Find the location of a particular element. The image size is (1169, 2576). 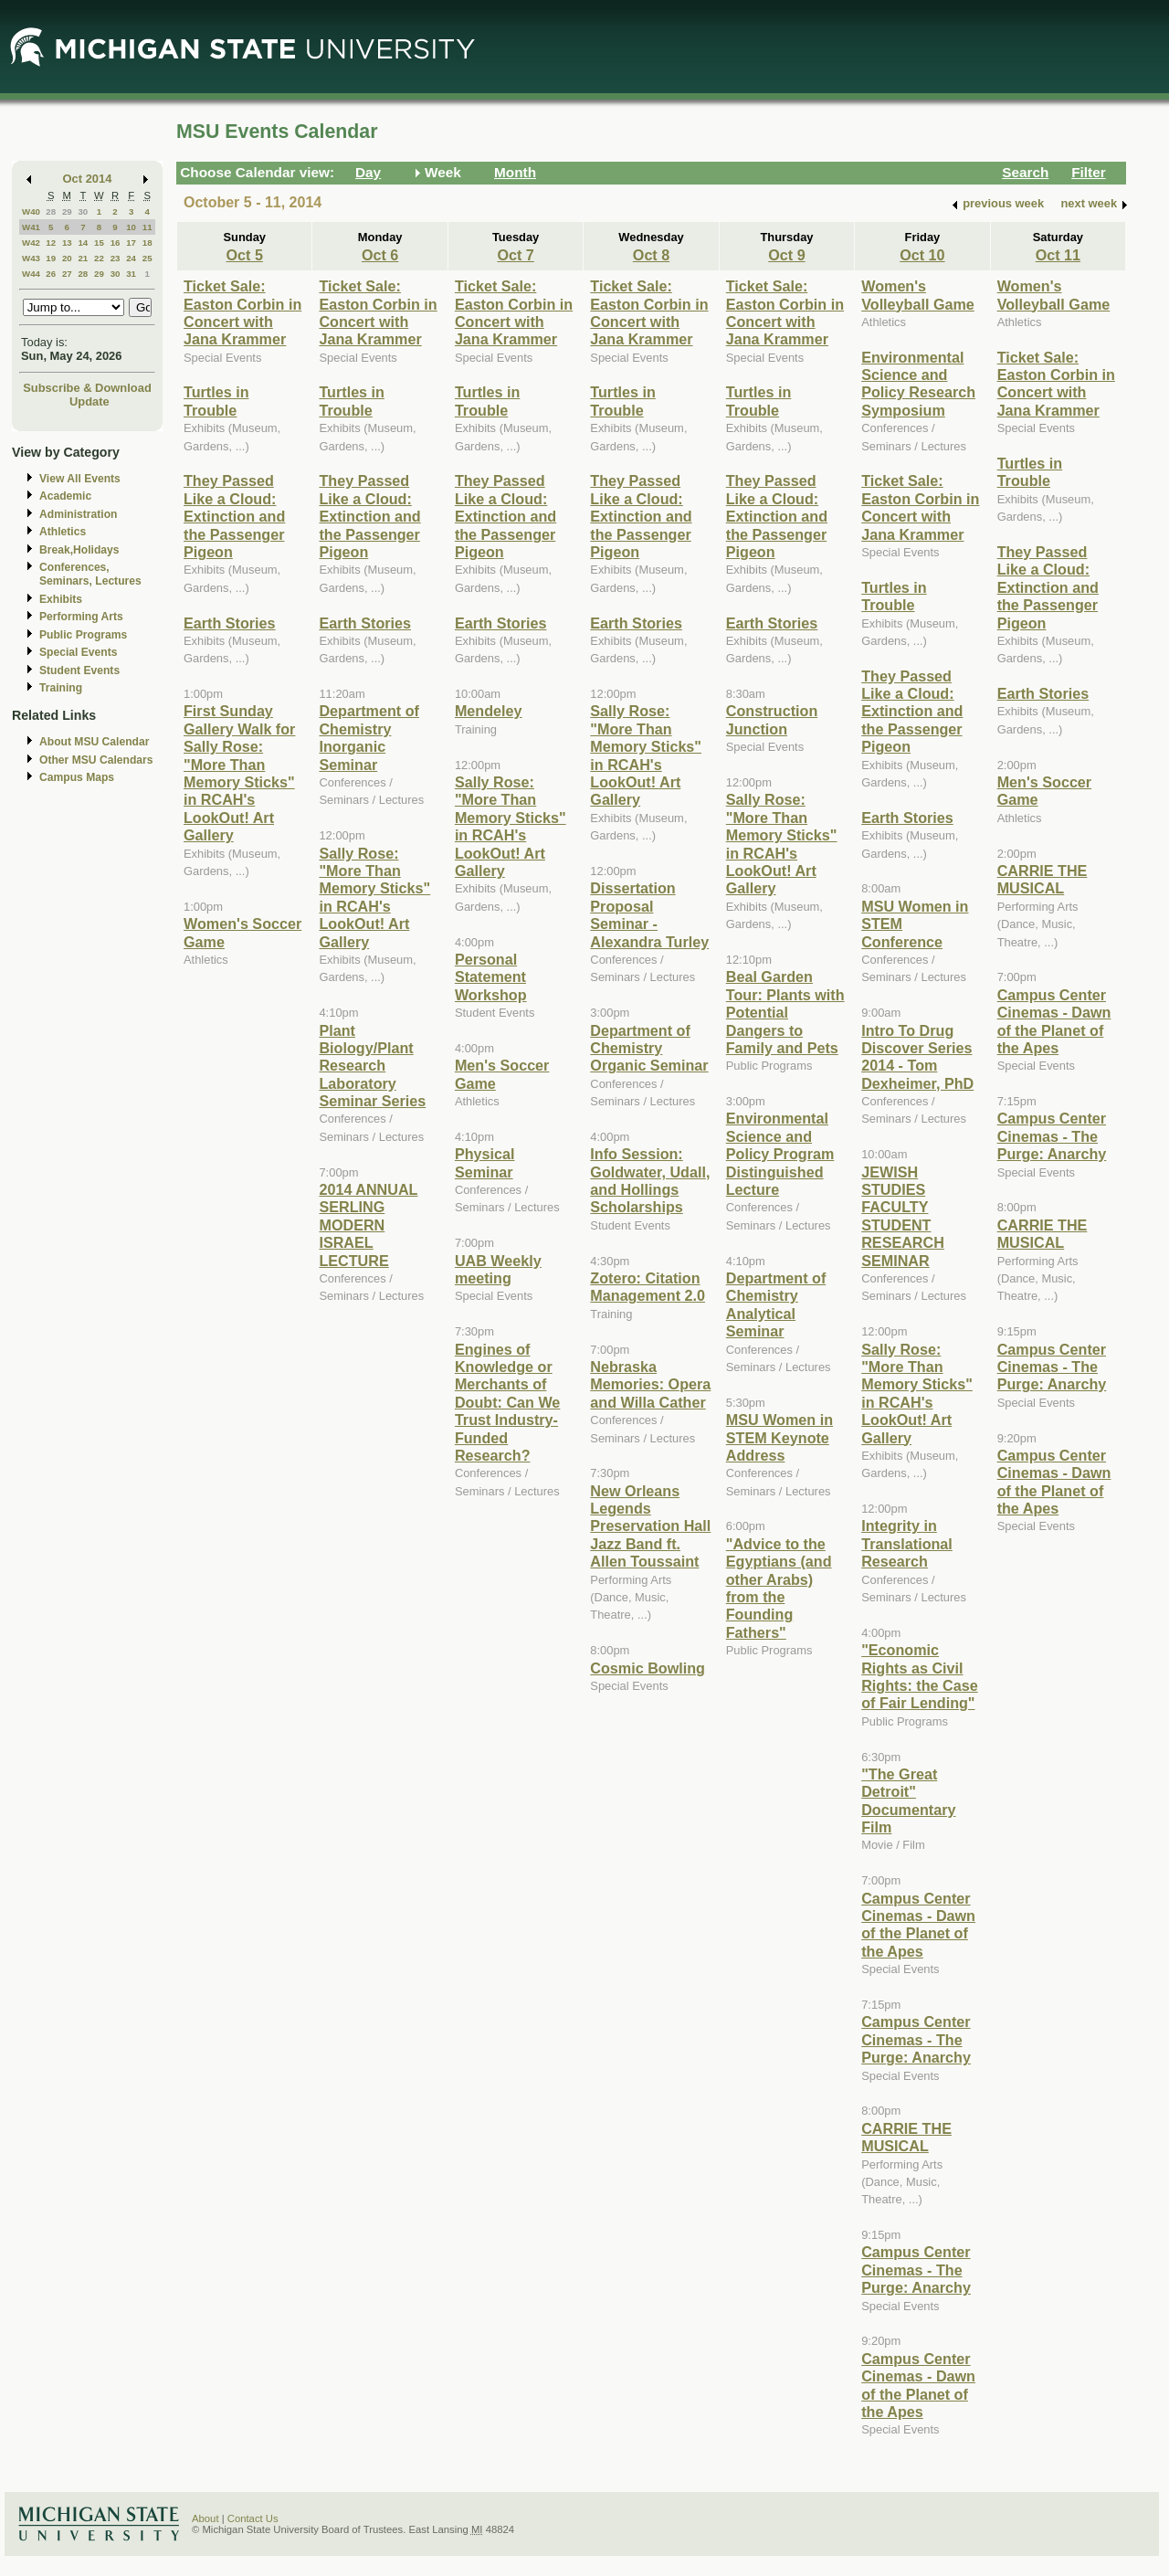

Integrity in Translational Research is located at coordinates (907, 1543).